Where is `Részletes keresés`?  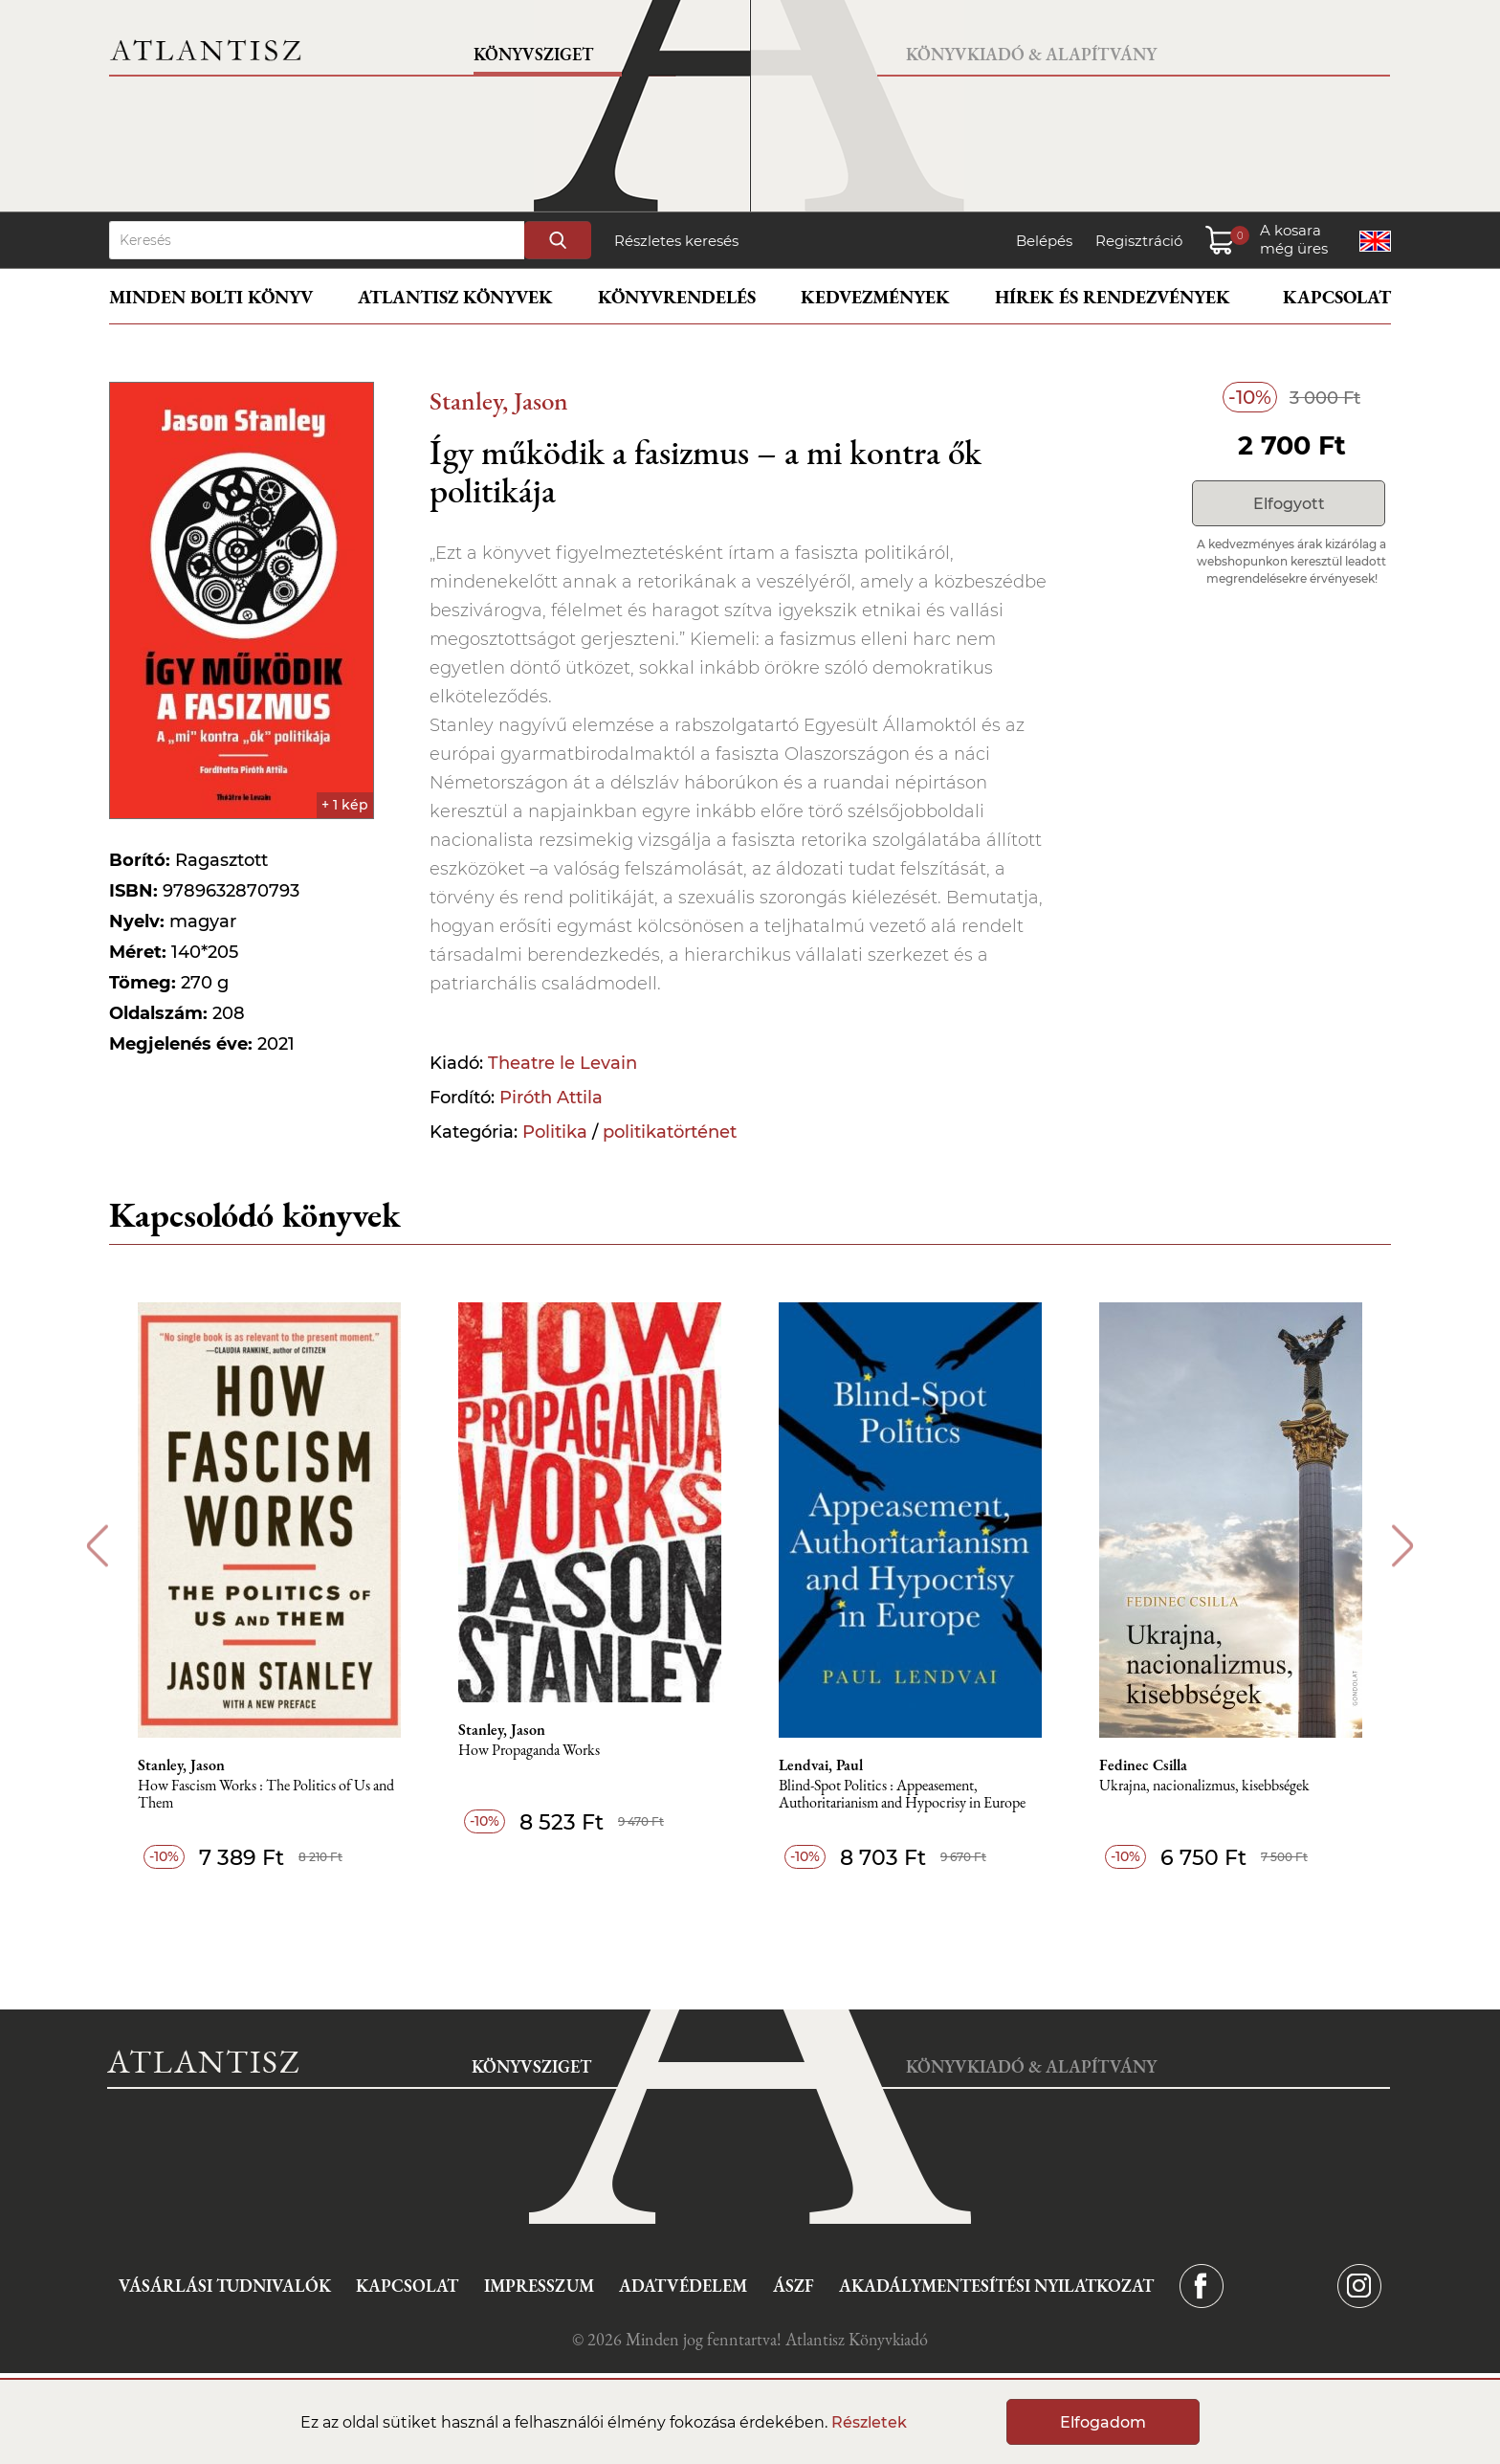 Részletes keresés is located at coordinates (676, 241).